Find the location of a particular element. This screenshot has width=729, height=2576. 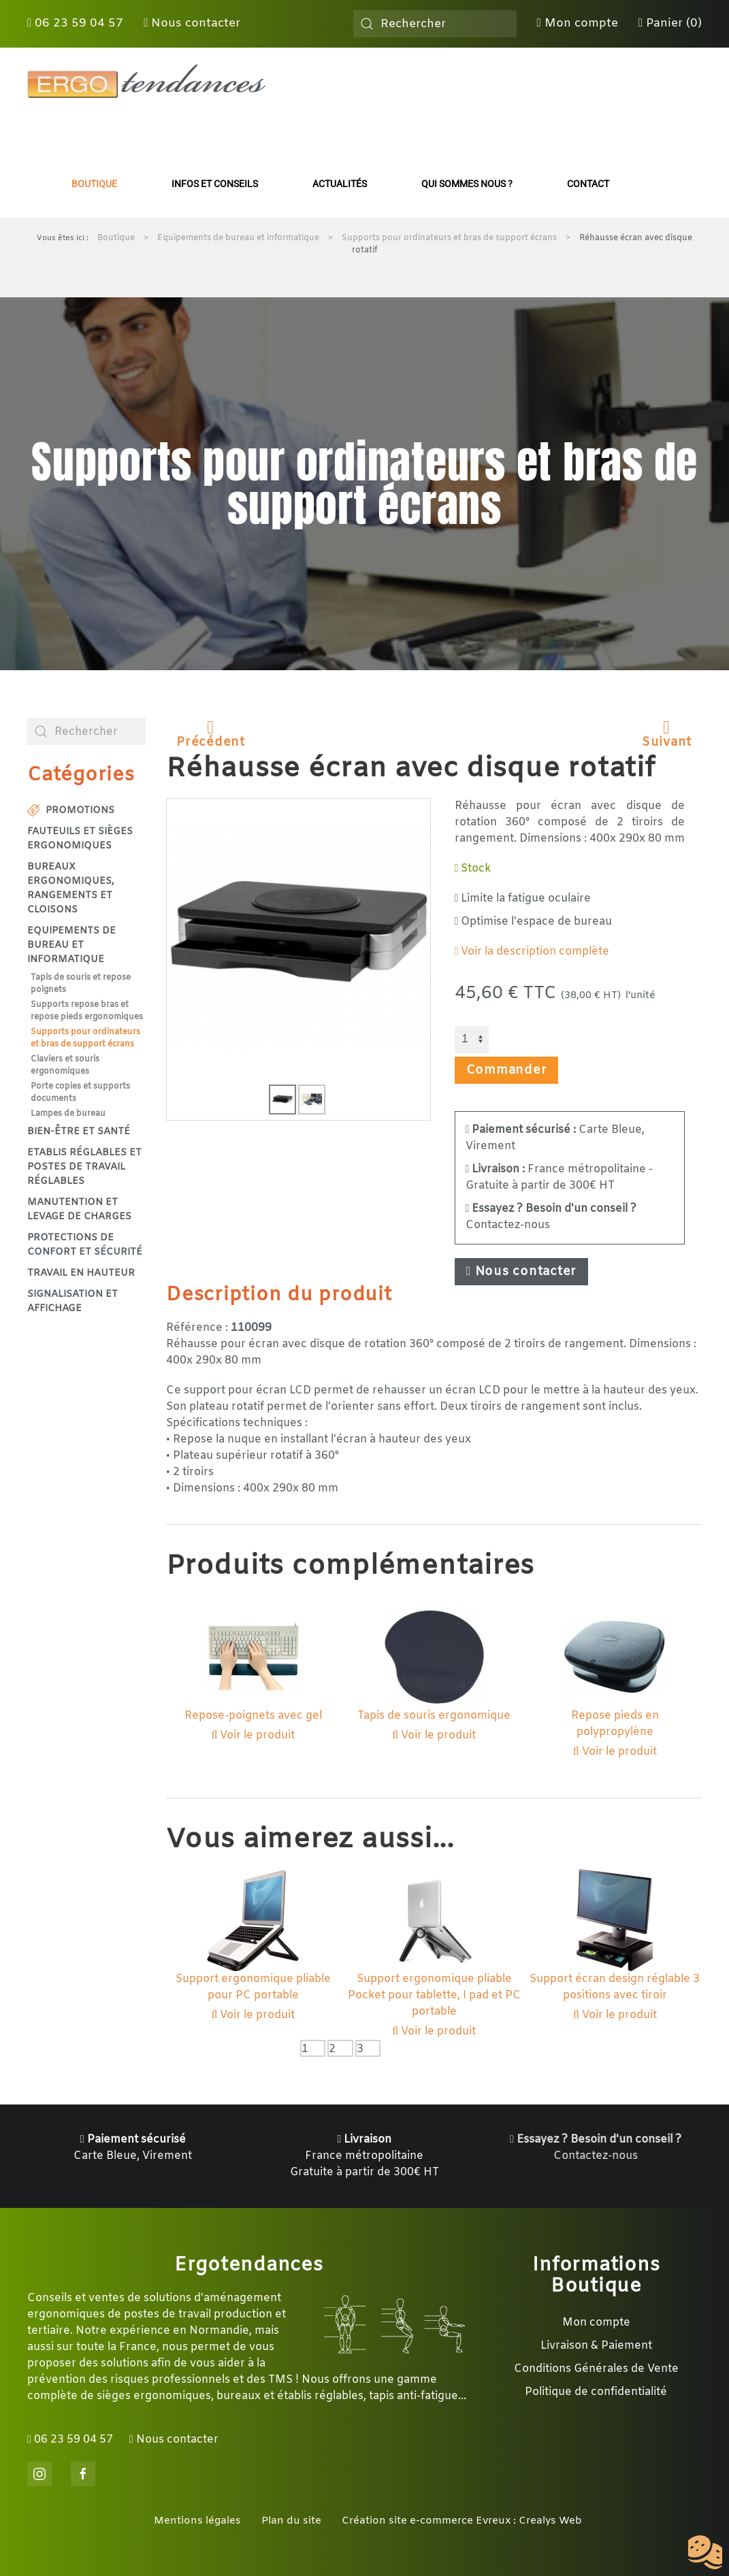

Claviers et souris ergonomiques is located at coordinates (65, 1065).